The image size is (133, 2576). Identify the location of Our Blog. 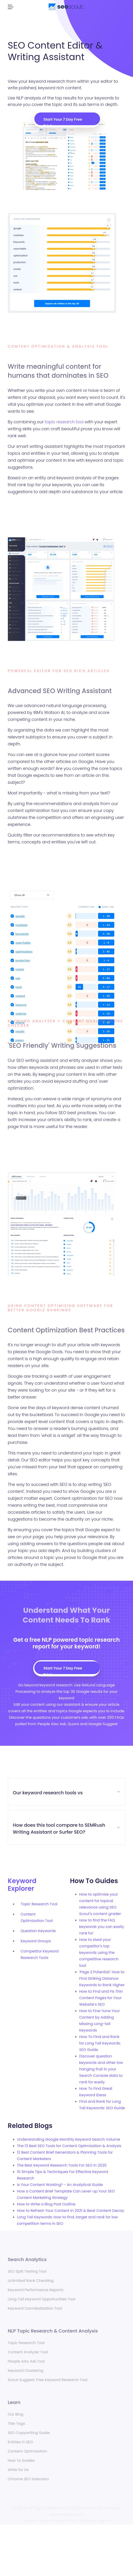
(16, 2416).